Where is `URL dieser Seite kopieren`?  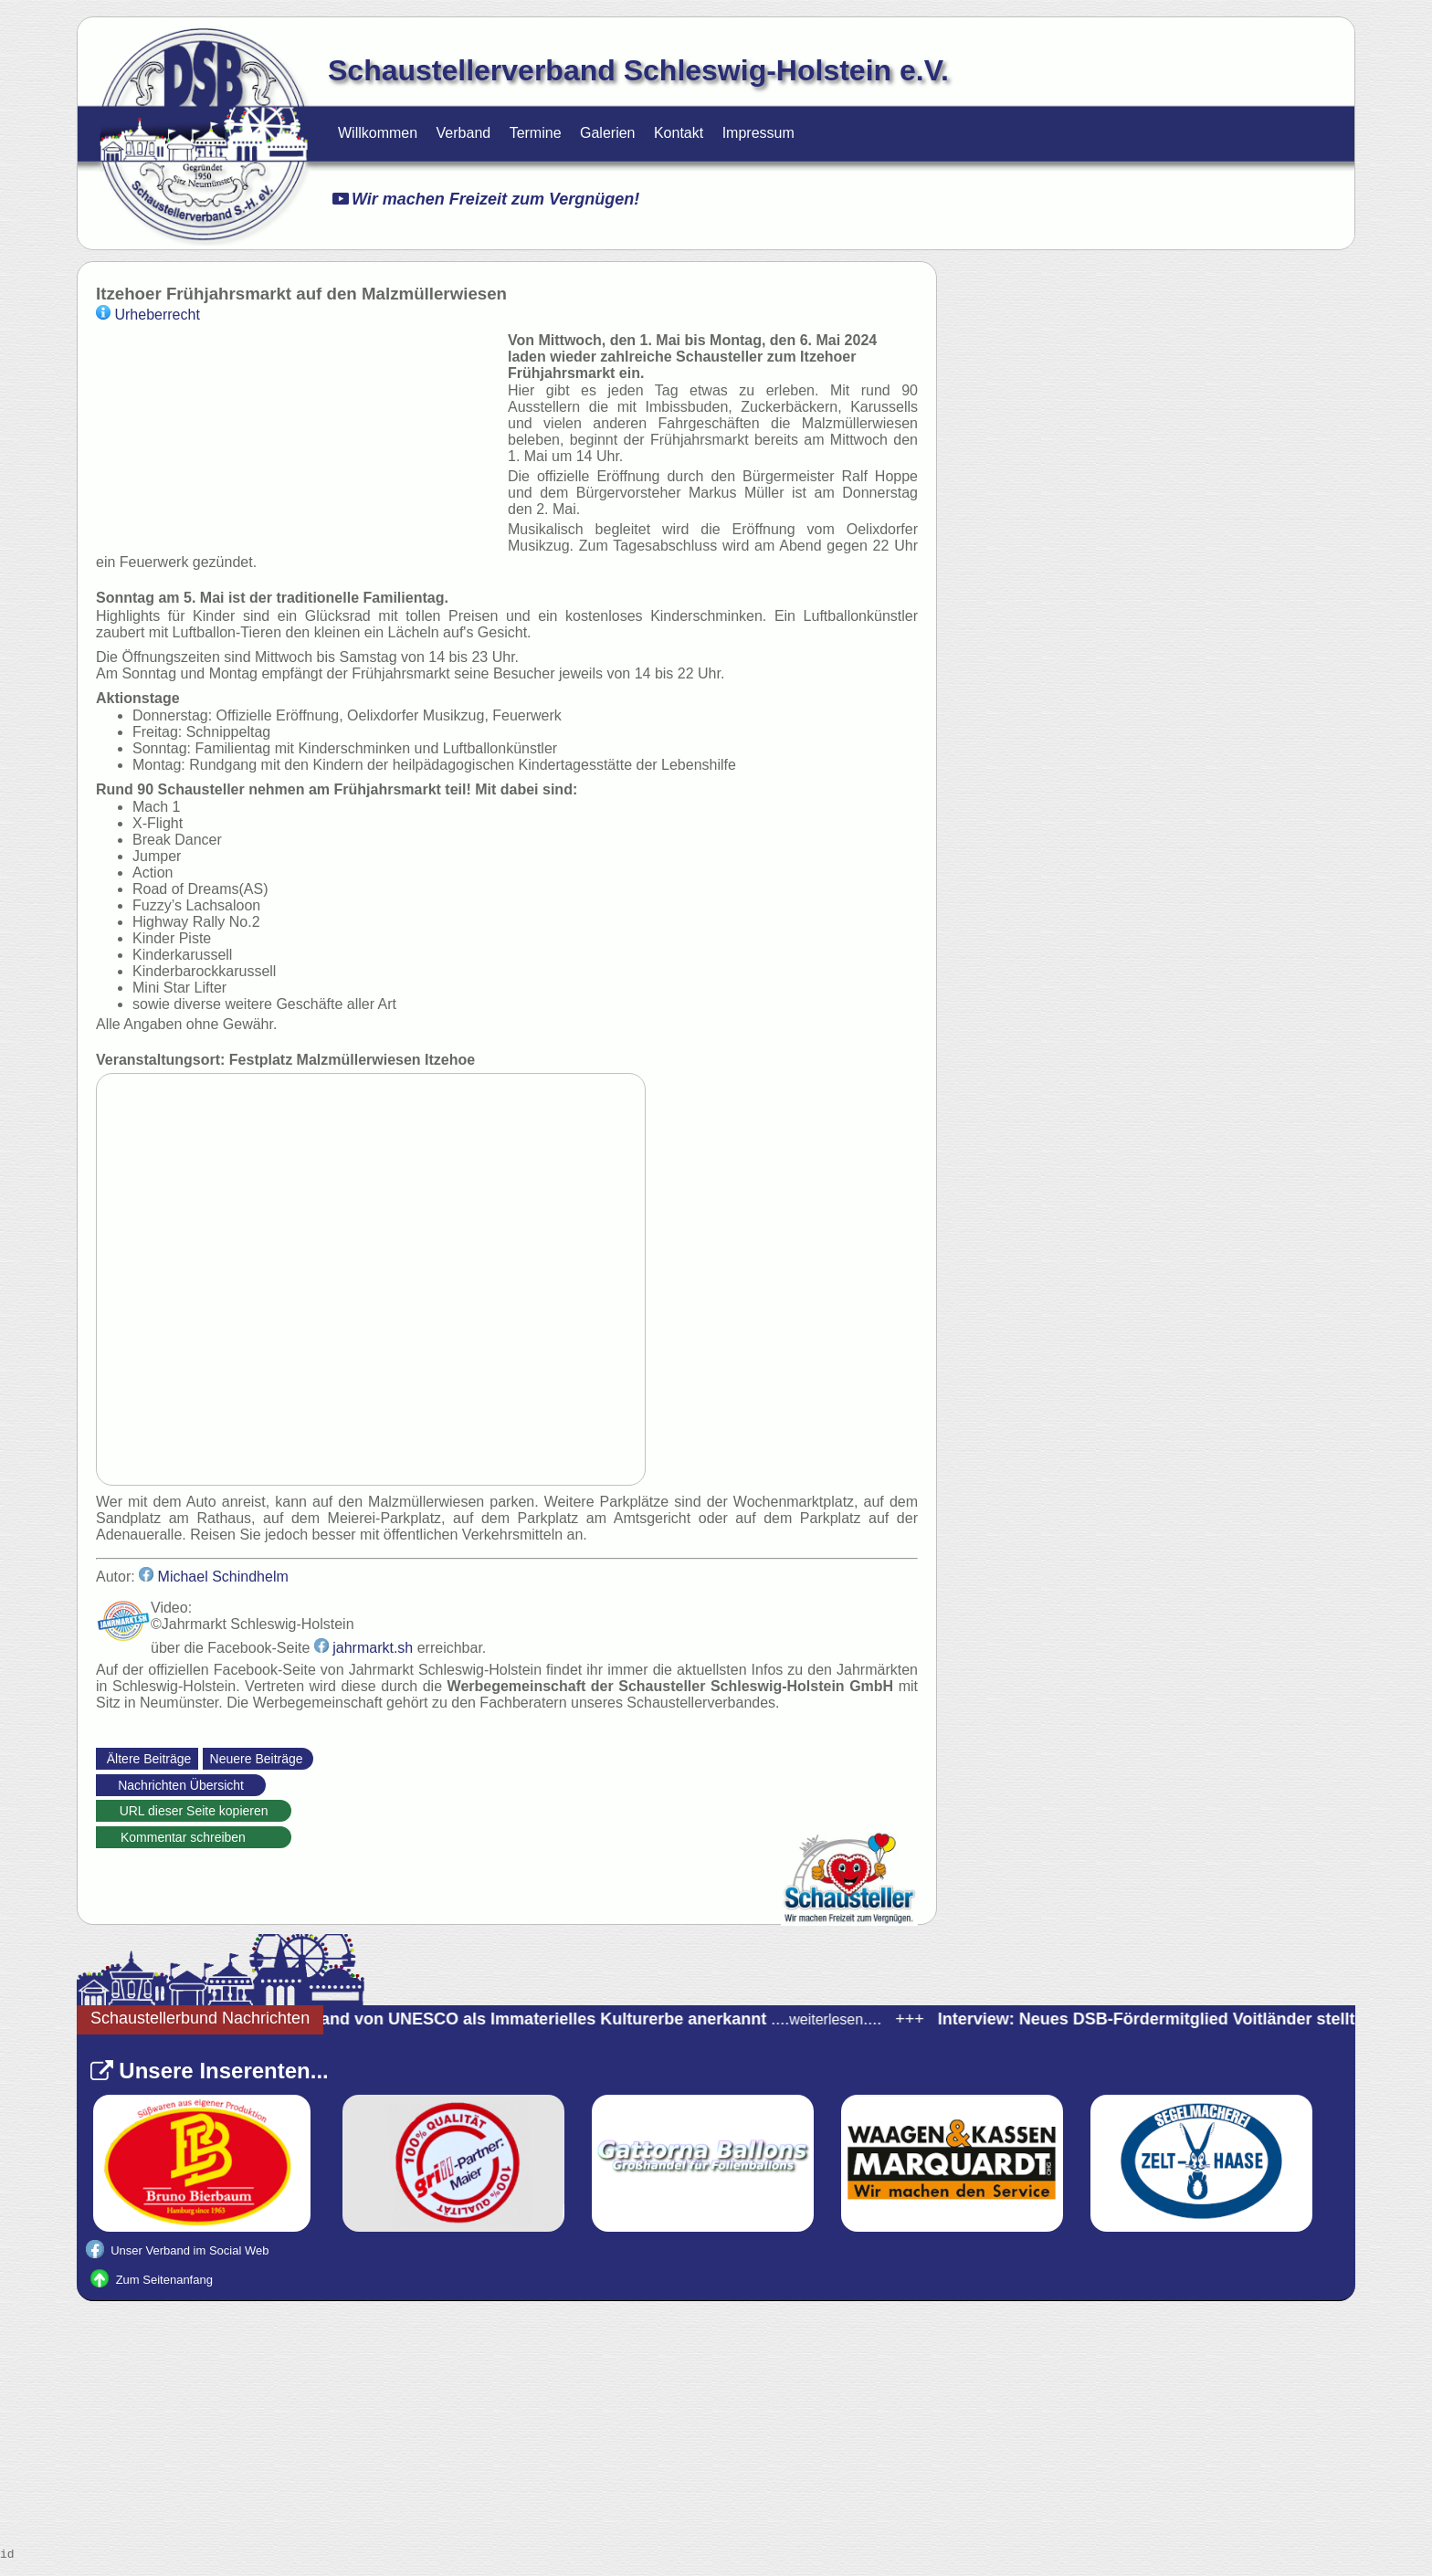
URL dieser Seite kopieren is located at coordinates (194, 1810).